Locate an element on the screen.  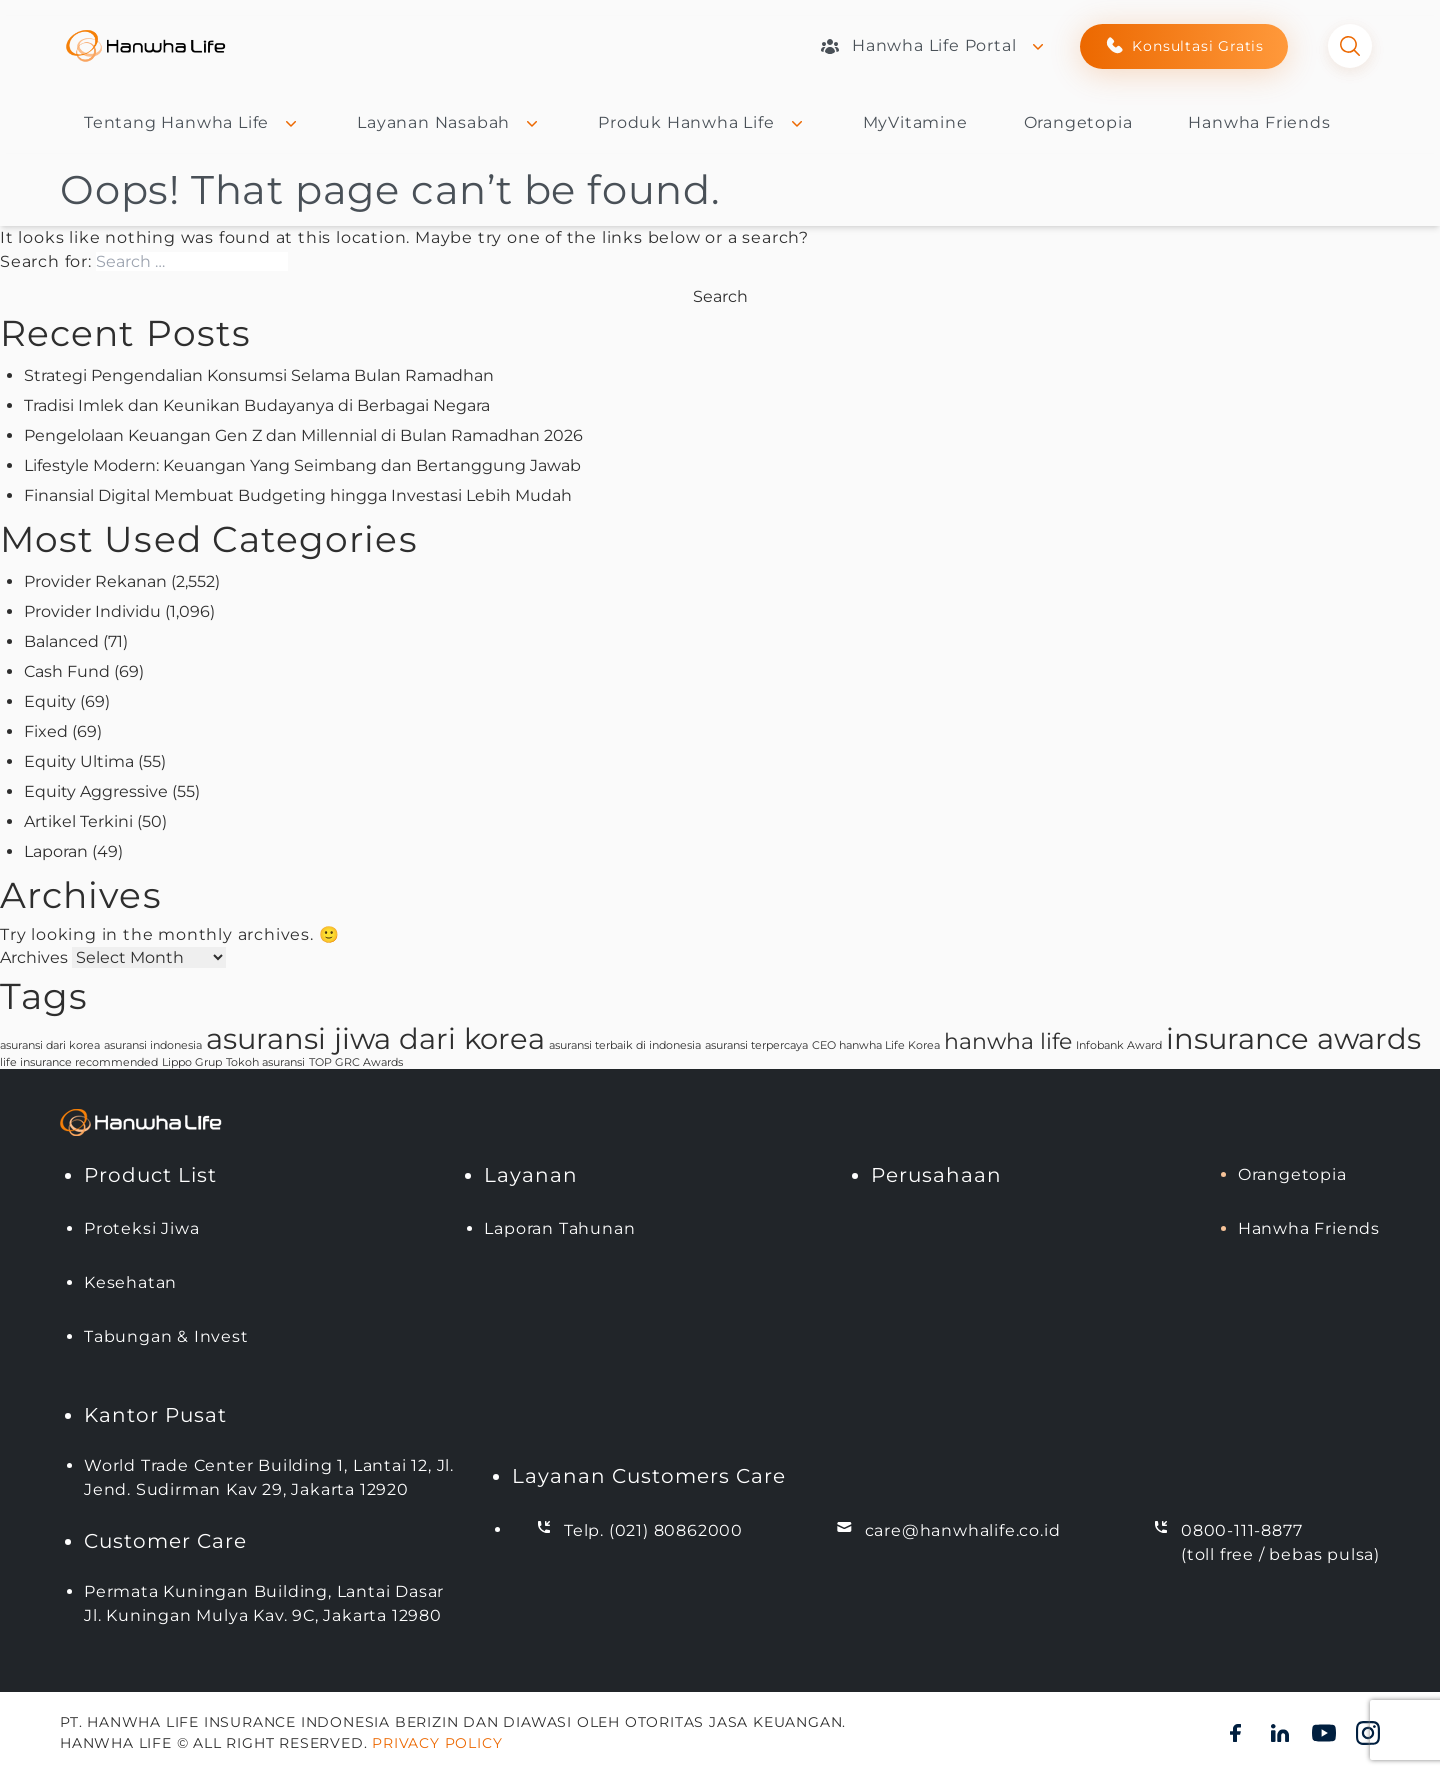
Laporan is located at coordinates (56, 851).